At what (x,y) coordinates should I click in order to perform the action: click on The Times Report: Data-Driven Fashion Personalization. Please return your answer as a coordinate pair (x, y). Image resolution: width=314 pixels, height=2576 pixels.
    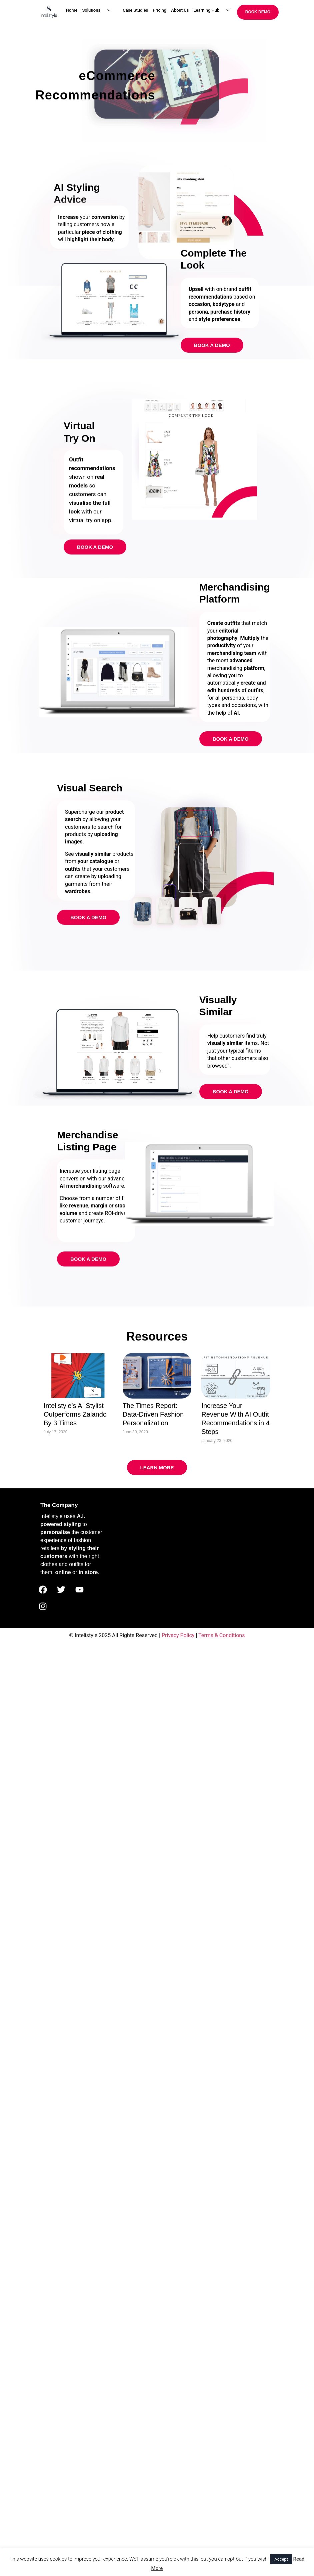
    Looking at the image, I should click on (153, 1414).